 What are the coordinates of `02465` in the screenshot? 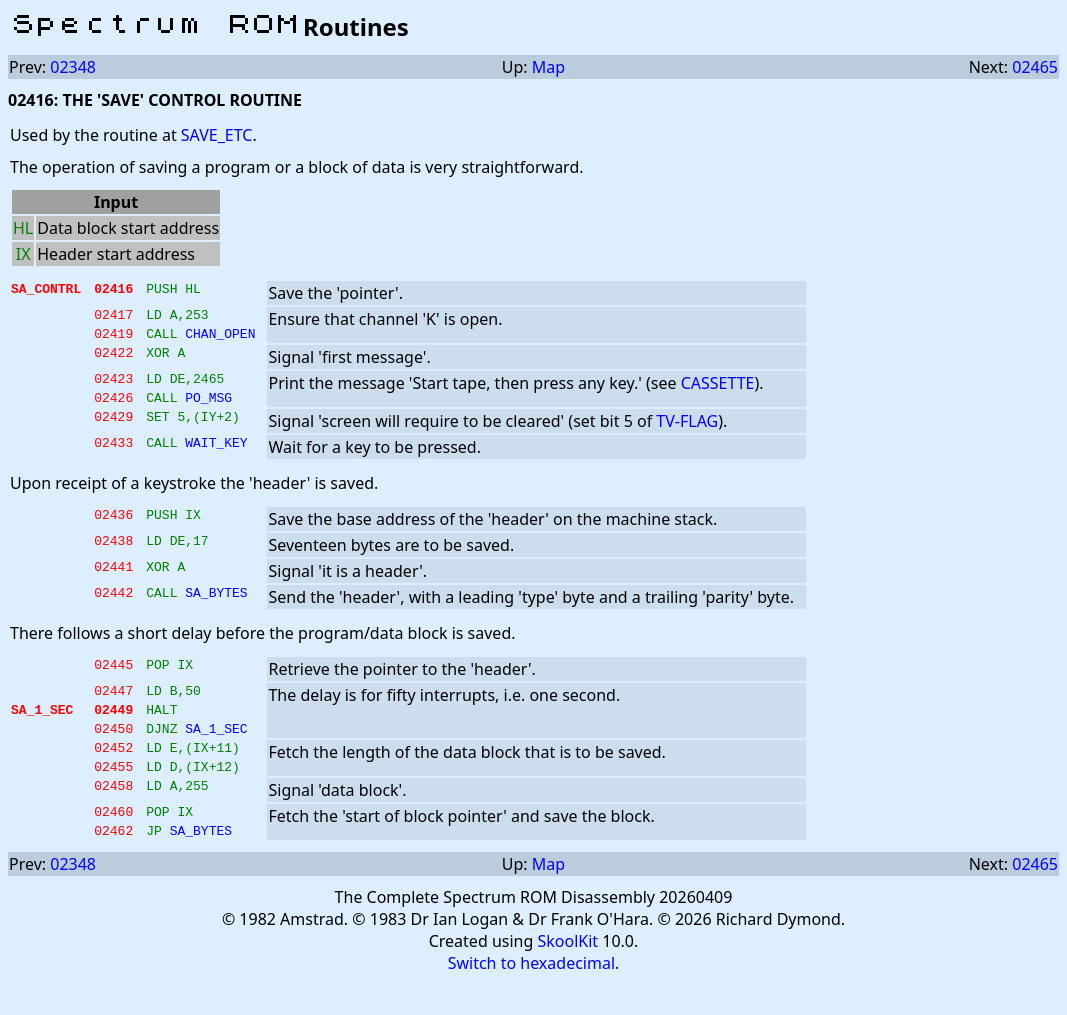 It's located at (1035, 67).